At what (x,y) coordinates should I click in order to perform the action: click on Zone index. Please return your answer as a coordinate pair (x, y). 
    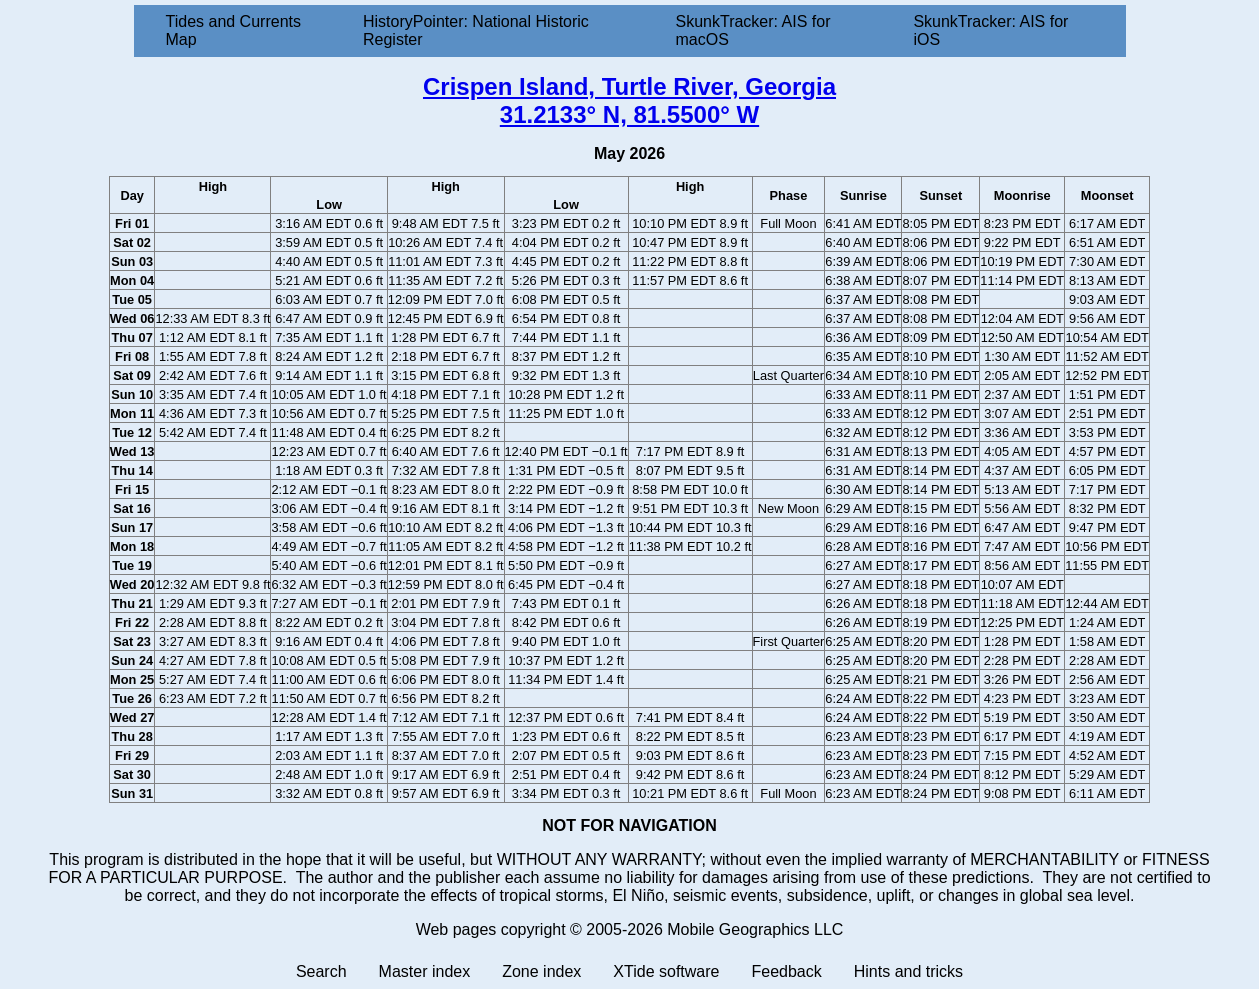
    Looking at the image, I should click on (541, 971).